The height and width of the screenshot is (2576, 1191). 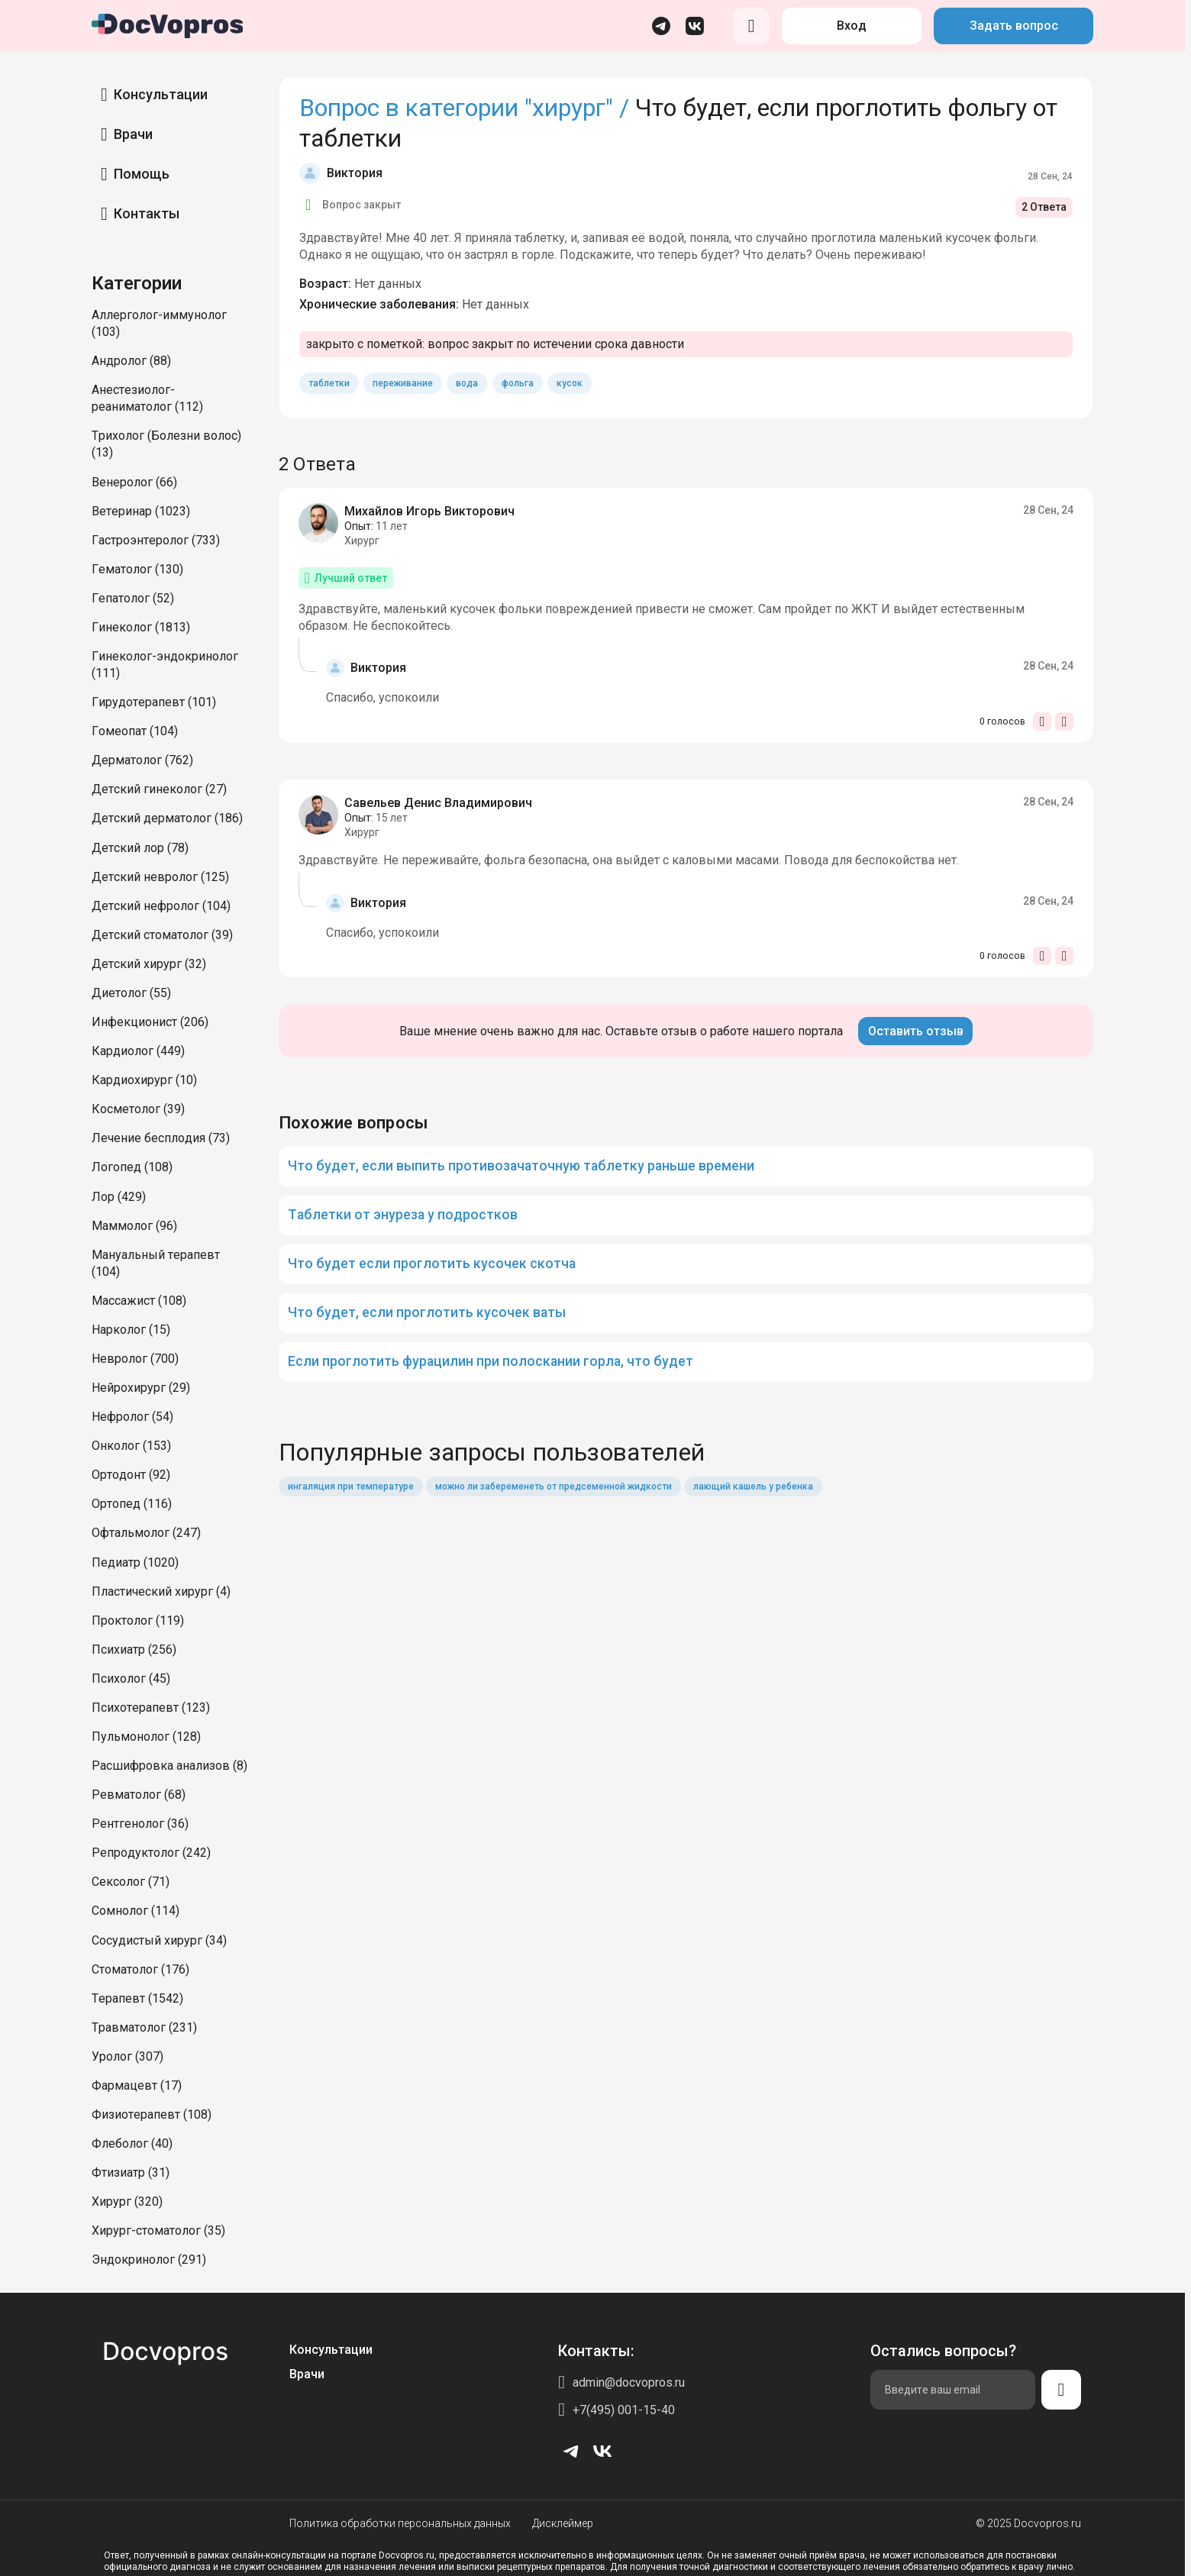 I want to click on Онколог (153), so click(x=131, y=1445).